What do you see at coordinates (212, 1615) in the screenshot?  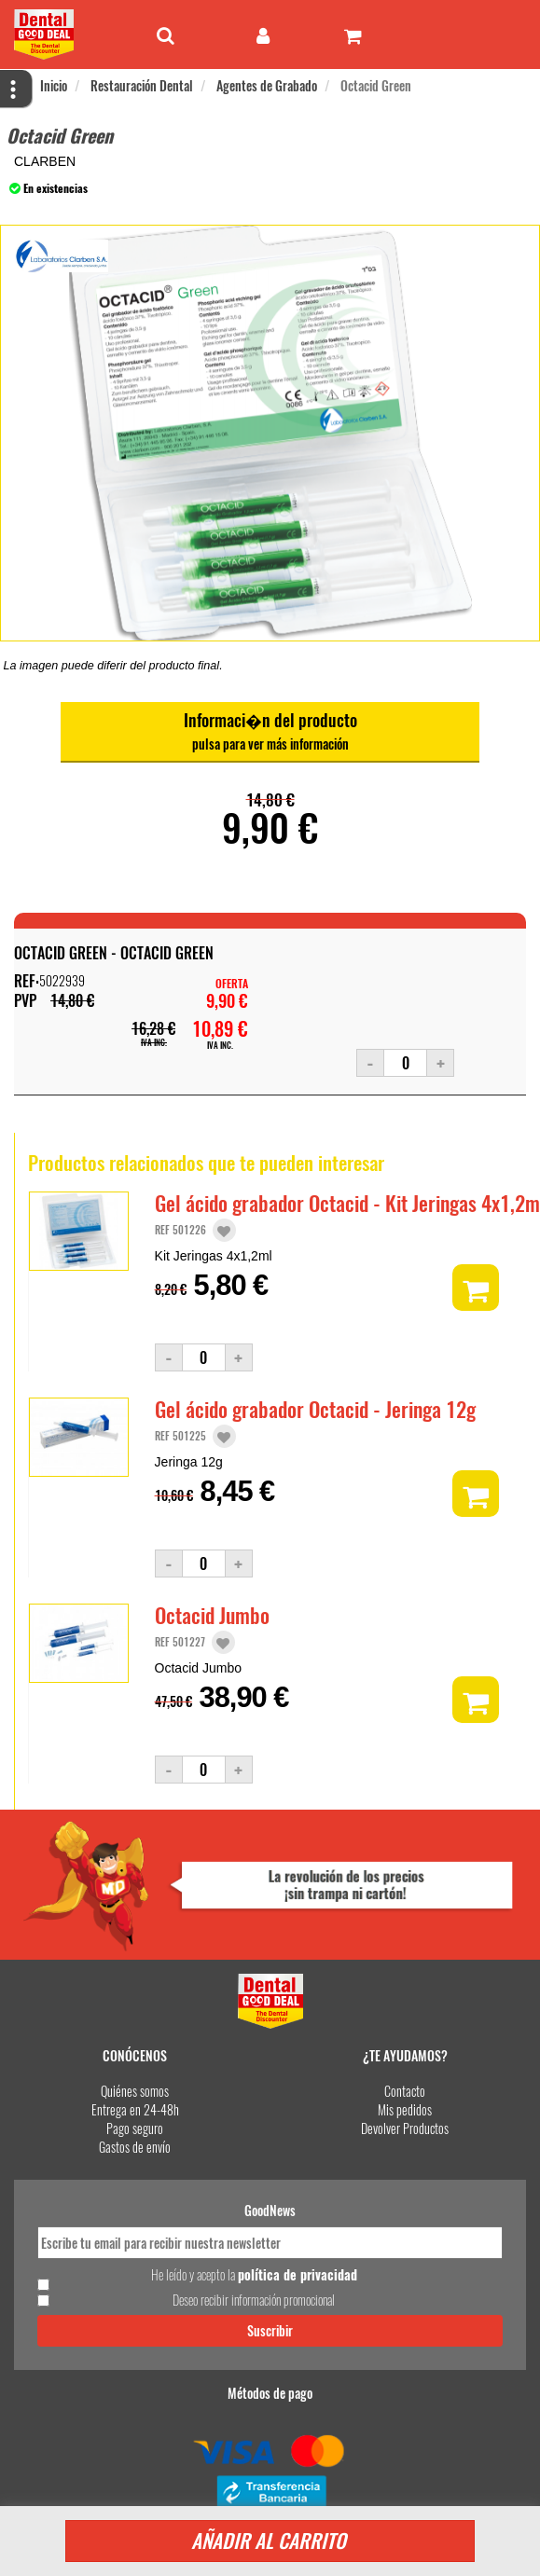 I see `Octacid Jumbo` at bounding box center [212, 1615].